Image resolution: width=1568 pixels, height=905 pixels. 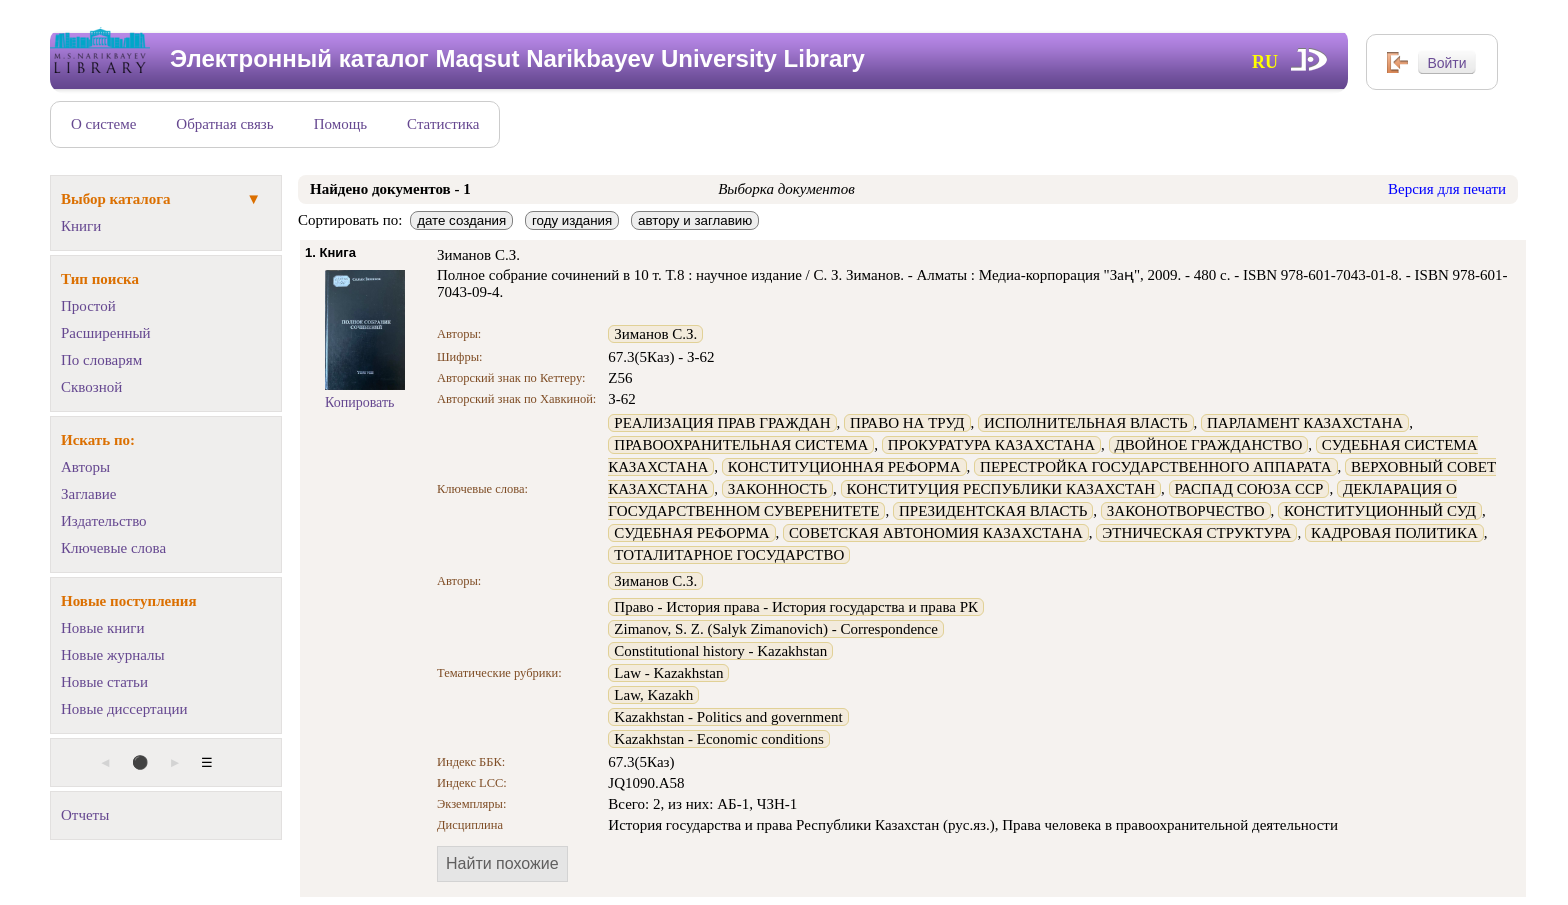 What do you see at coordinates (461, 220) in the screenshot?
I see `дате создания` at bounding box center [461, 220].